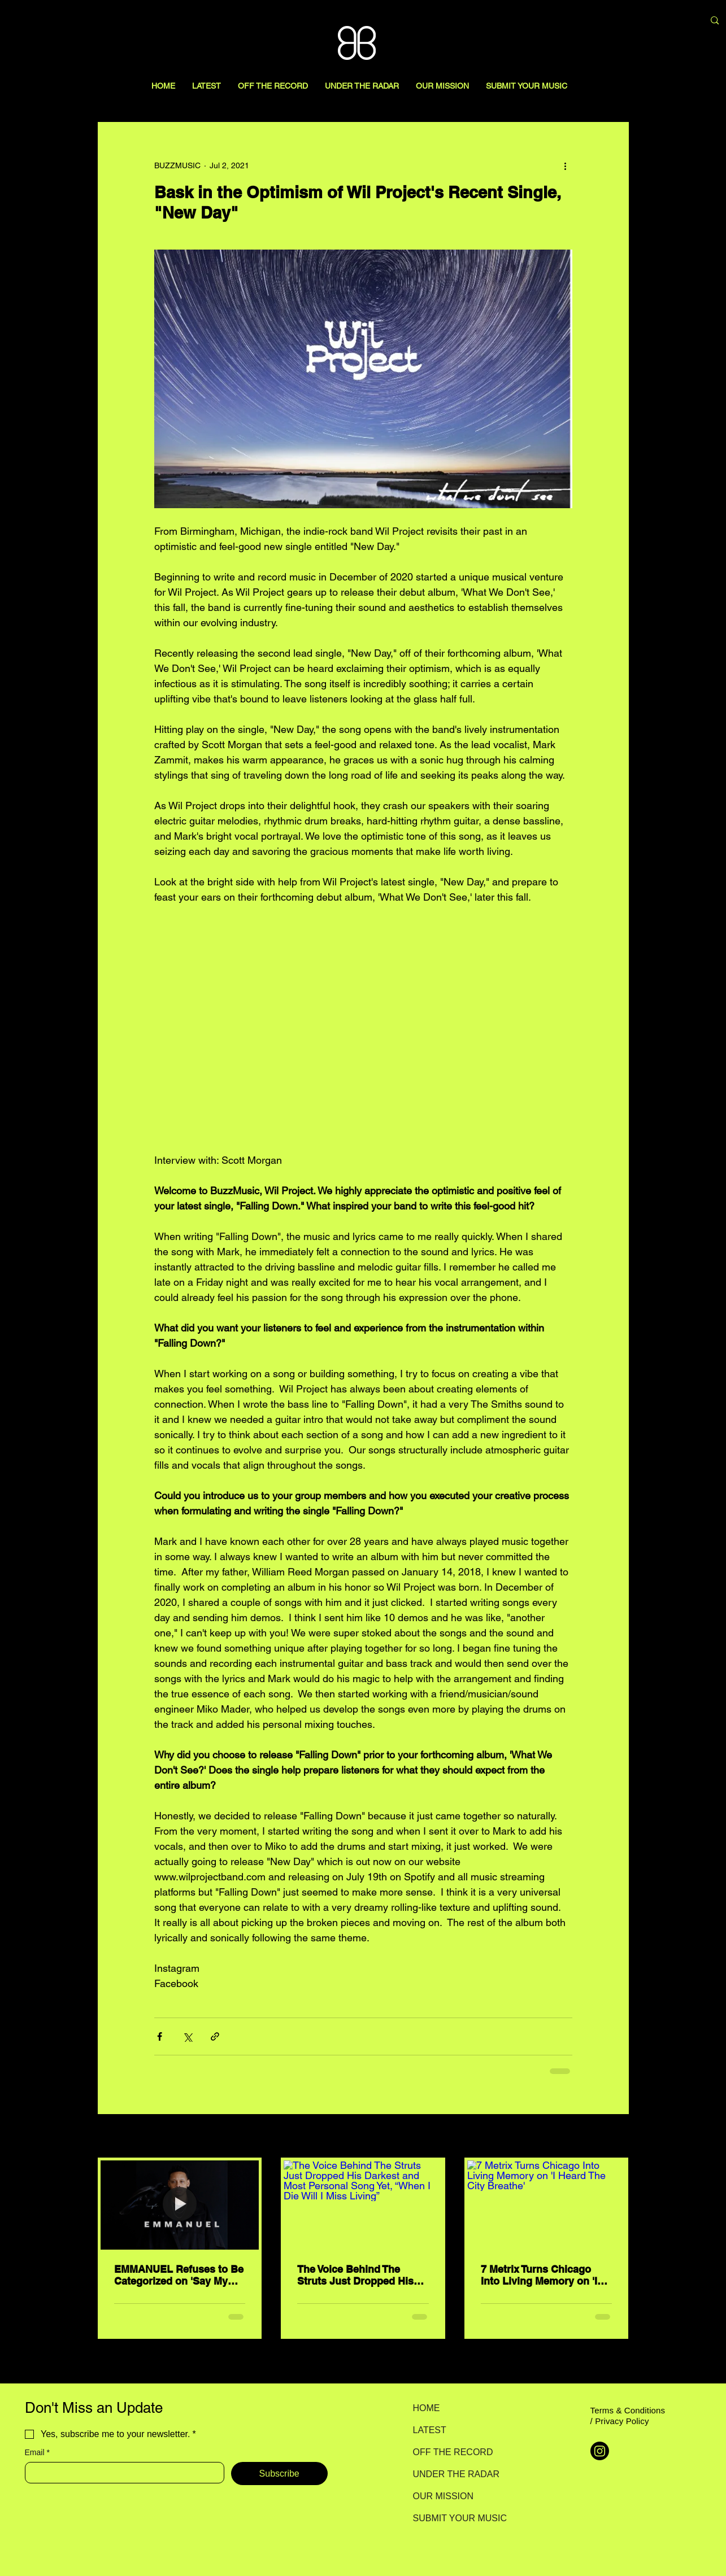 This screenshot has width=726, height=2576. What do you see at coordinates (215, 2036) in the screenshot?
I see `[Share via link]` at bounding box center [215, 2036].